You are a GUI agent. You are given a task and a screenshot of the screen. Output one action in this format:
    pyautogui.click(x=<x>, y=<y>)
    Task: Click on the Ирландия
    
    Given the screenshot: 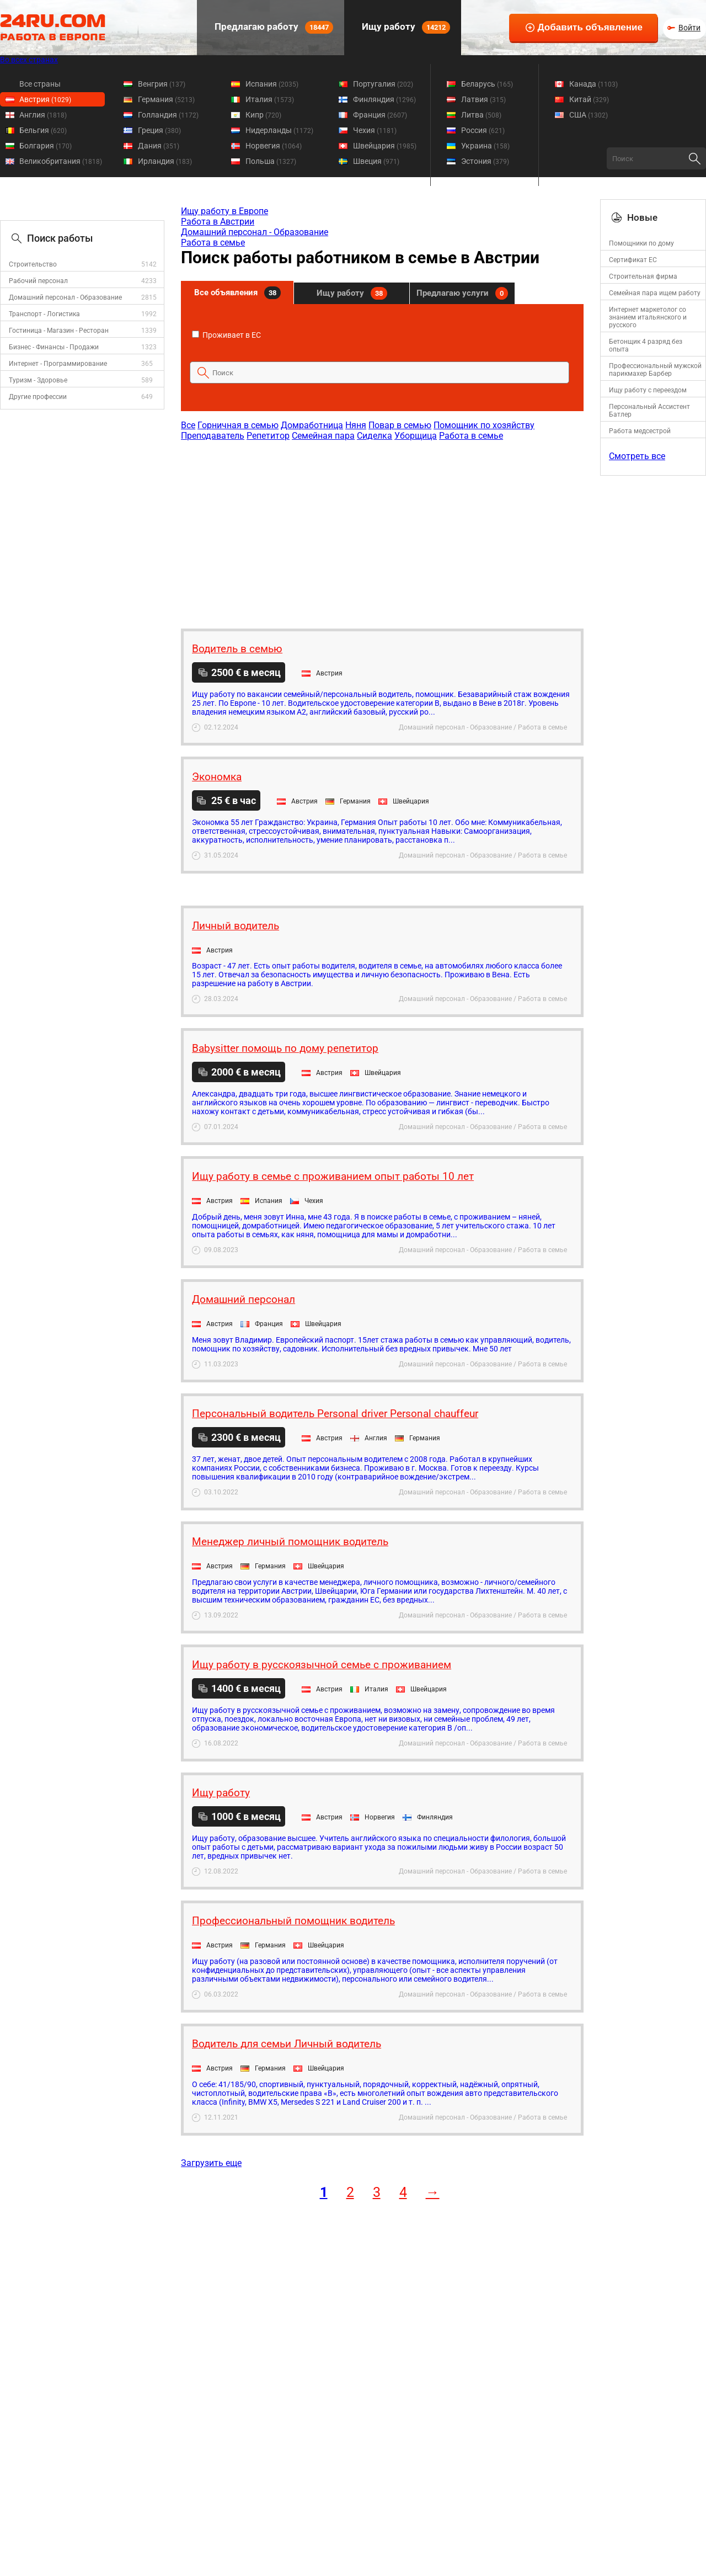 What is the action you would take?
    pyautogui.click(x=165, y=161)
    